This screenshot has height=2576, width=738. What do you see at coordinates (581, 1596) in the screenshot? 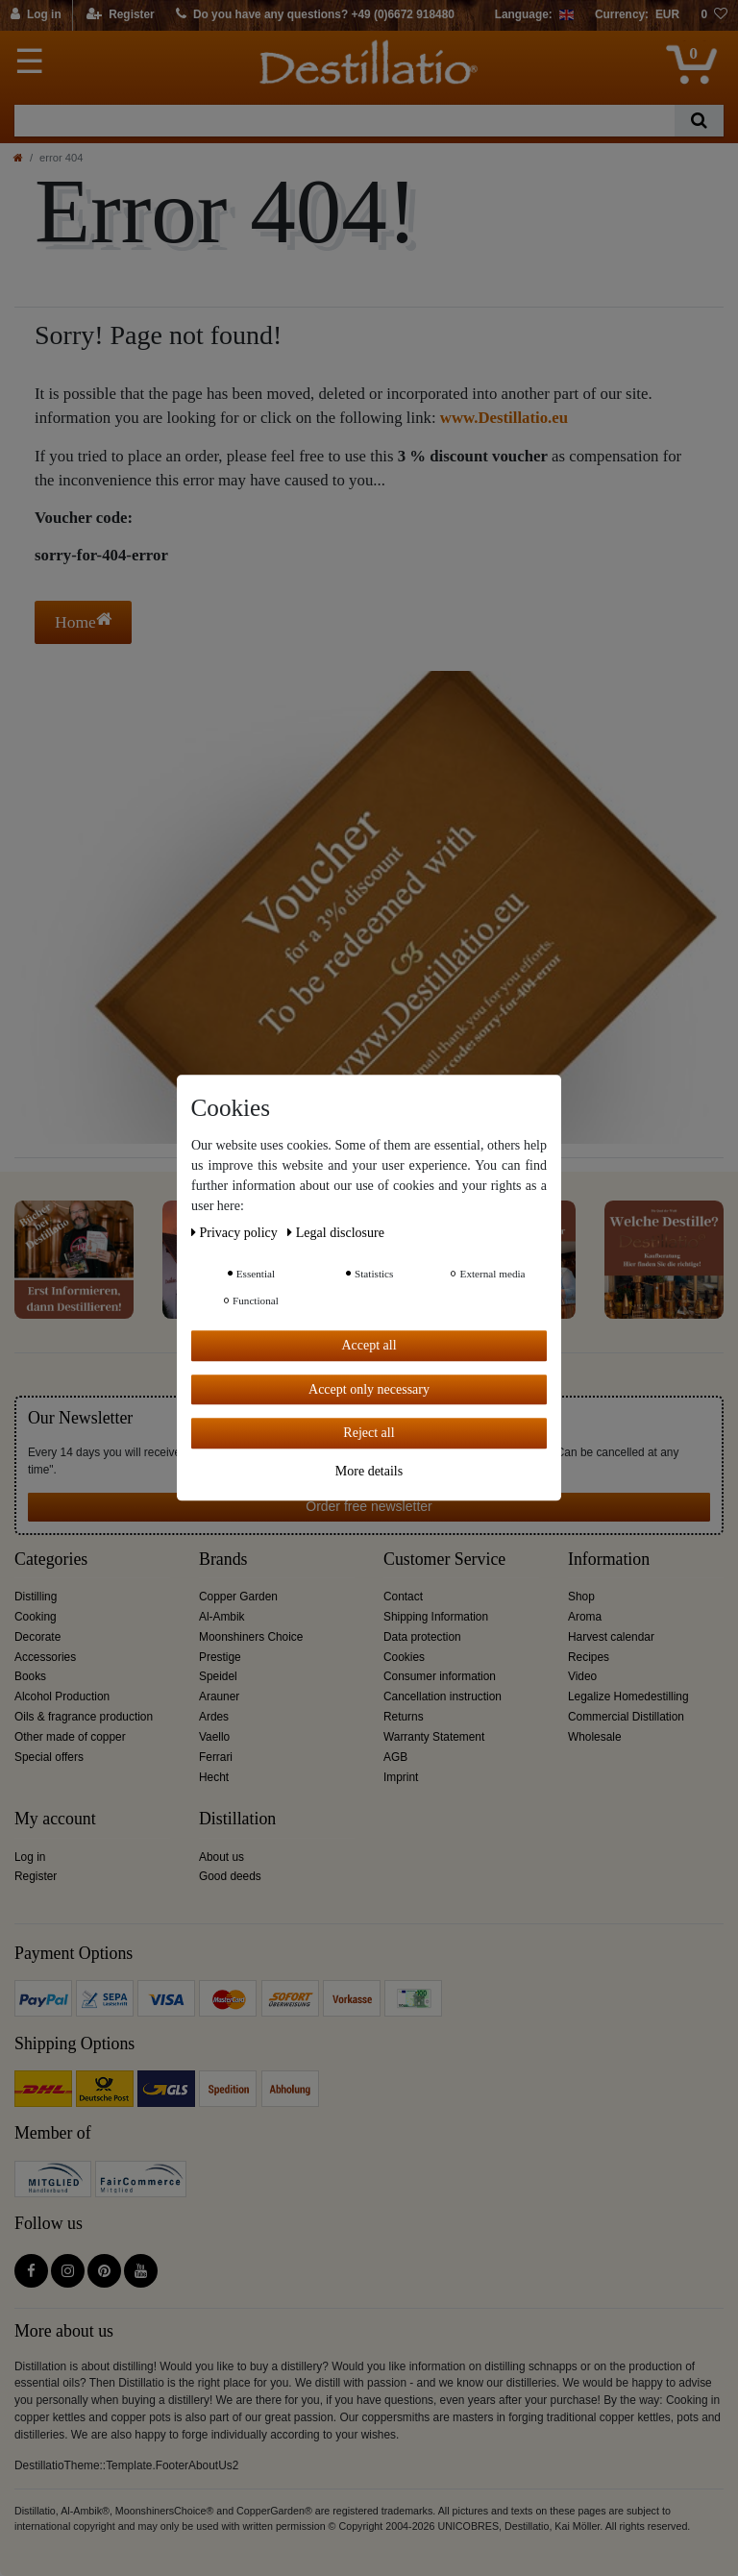
I see `Shop` at bounding box center [581, 1596].